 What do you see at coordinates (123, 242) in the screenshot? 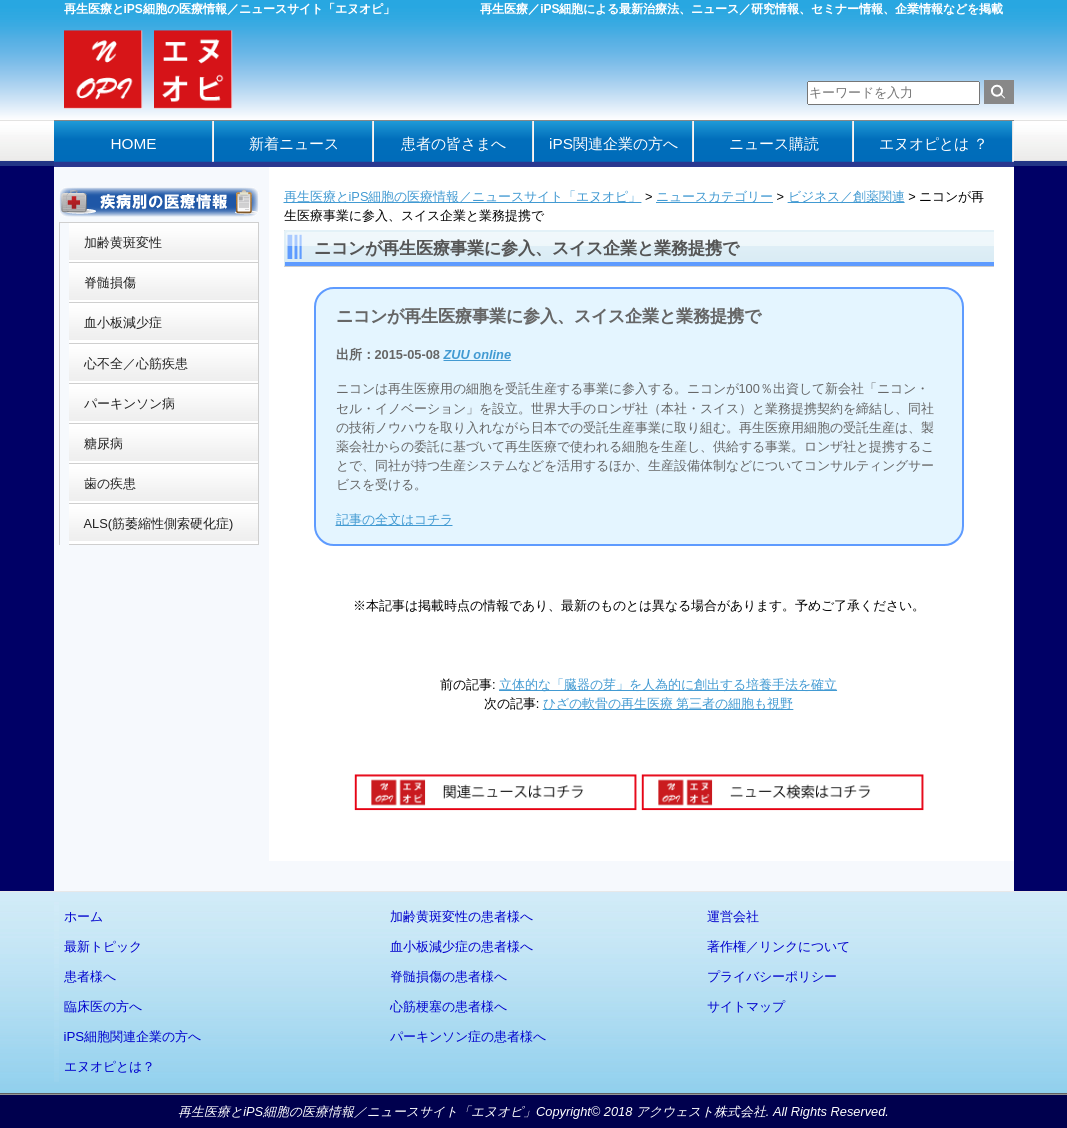
I see `加齢黄斑変性` at bounding box center [123, 242].